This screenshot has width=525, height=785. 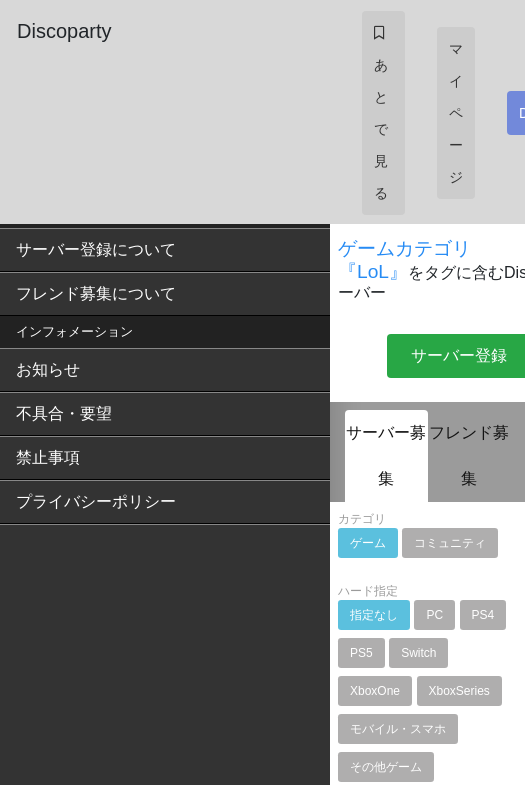 I want to click on プライバシーポリシー, so click(x=96, y=501).